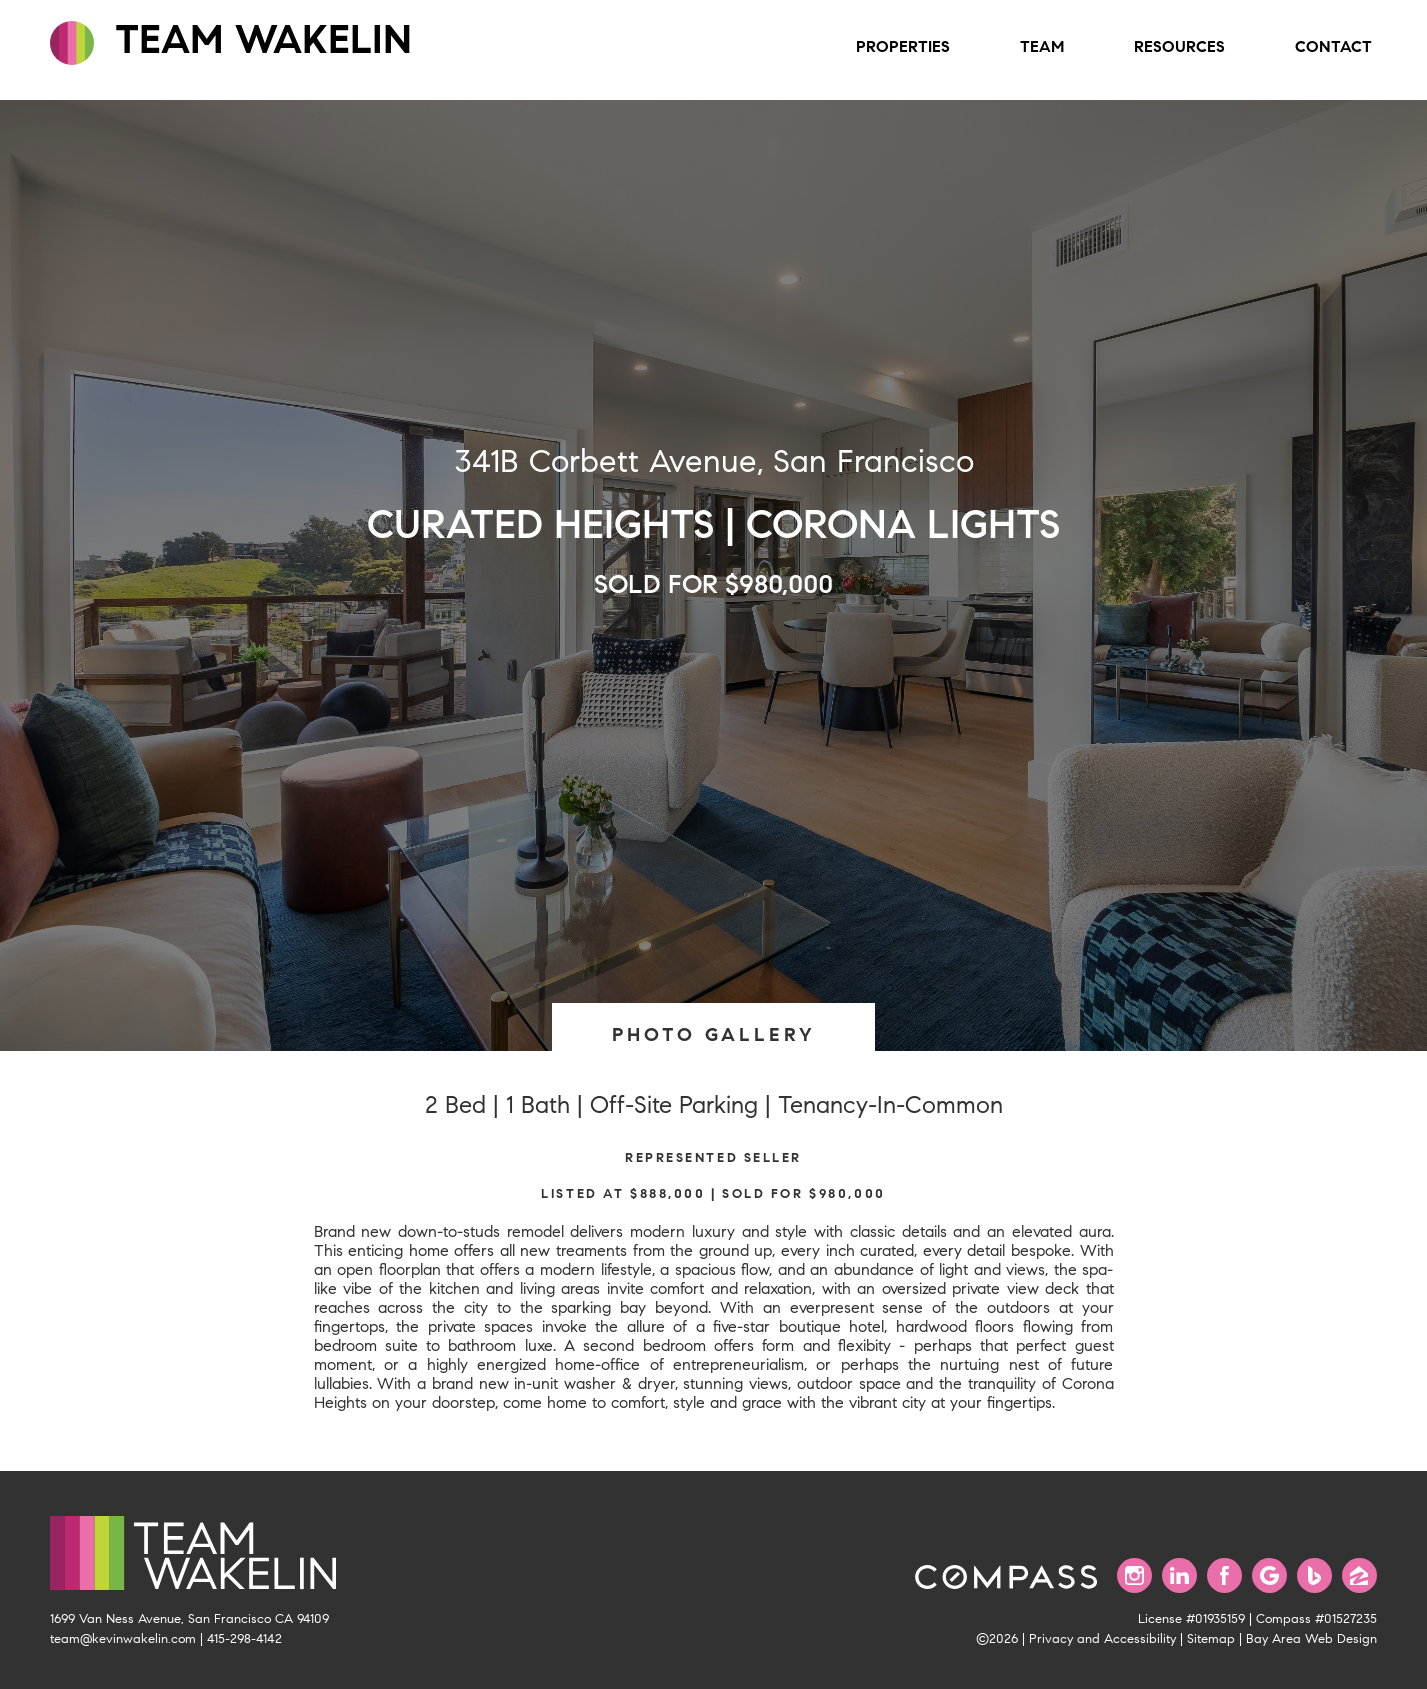  Describe the element at coordinates (1269, 1575) in the screenshot. I see `[Find us on Google]` at that location.